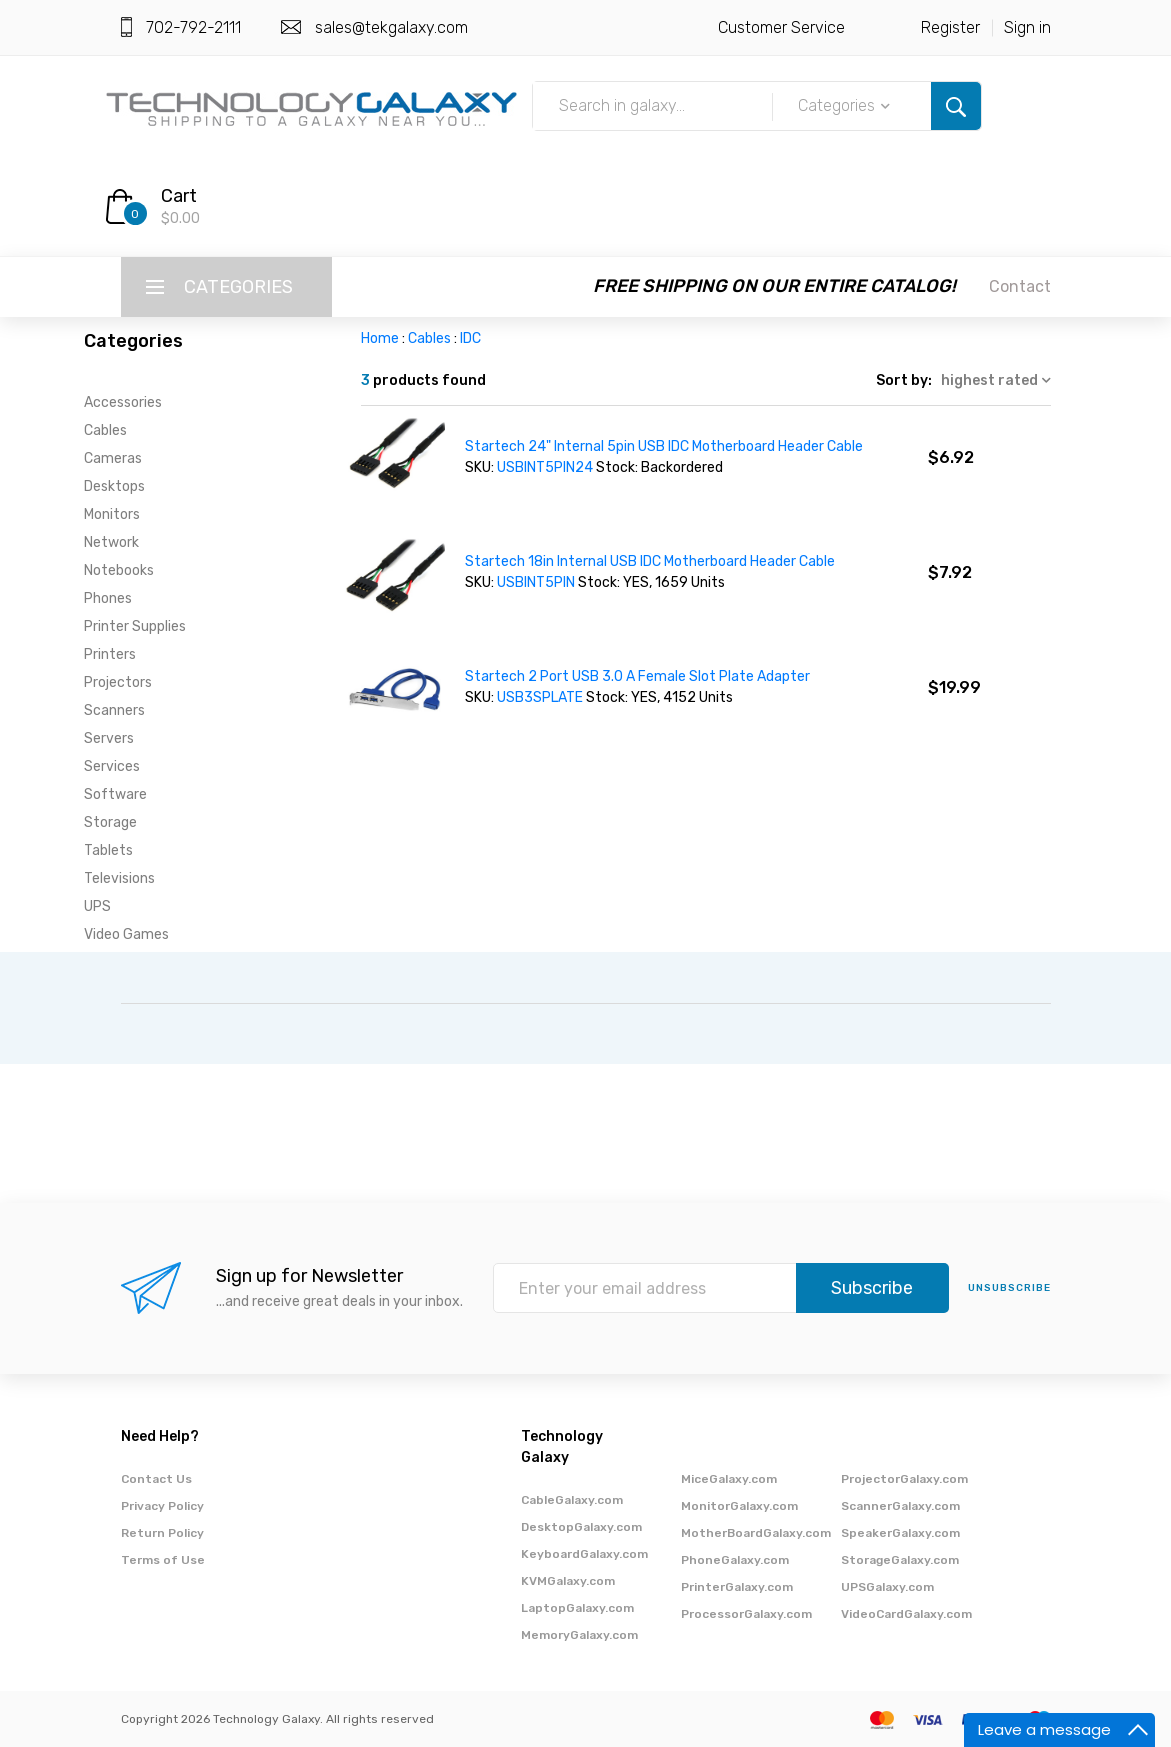 The image size is (1171, 1747). I want to click on Startech 18in Internal USB IDC Motherboard Header Cable, so click(650, 561).